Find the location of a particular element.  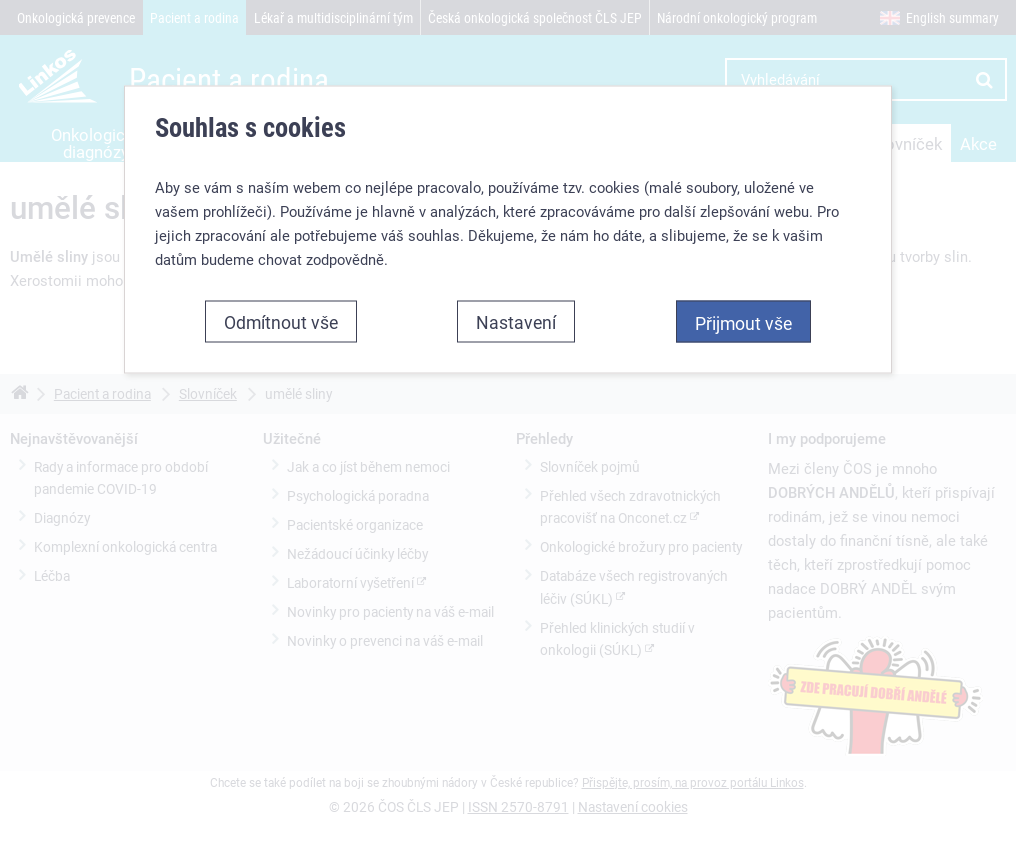

Odmítnout vše is located at coordinates (281, 321).